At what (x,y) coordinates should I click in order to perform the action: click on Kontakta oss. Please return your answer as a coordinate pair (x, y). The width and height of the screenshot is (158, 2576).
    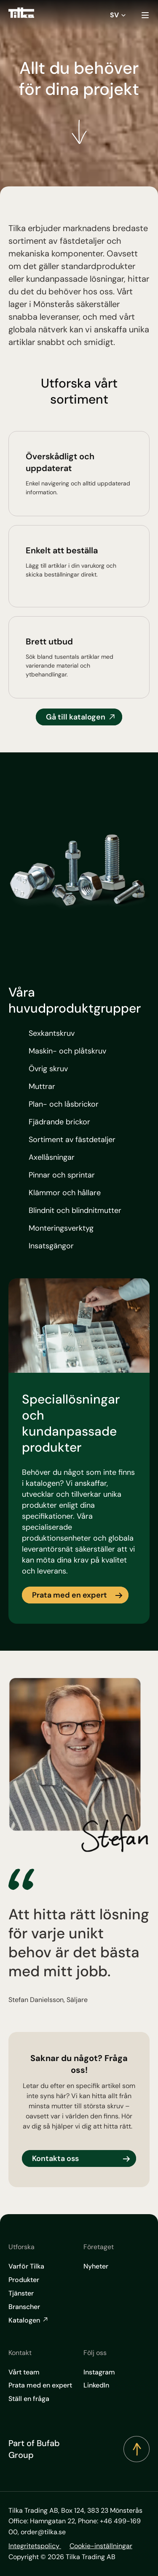
    Looking at the image, I should click on (55, 2158).